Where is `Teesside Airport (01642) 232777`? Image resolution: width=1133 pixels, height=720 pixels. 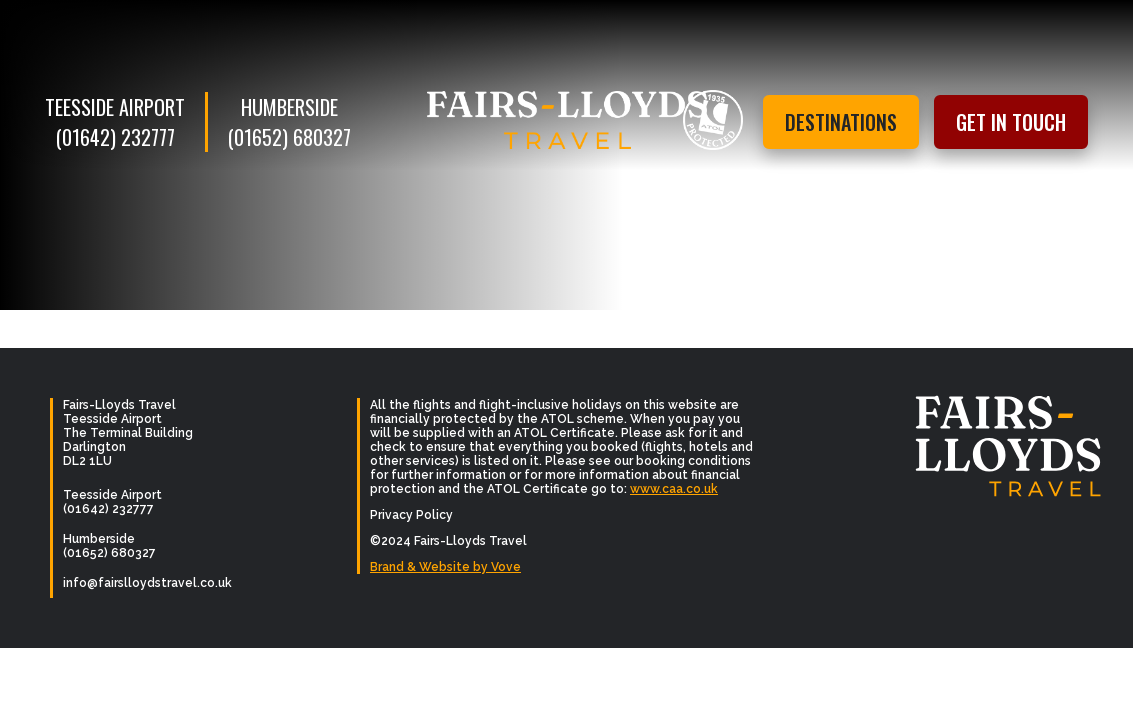
Teesside Airport (01642) 232777 is located at coordinates (115, 122).